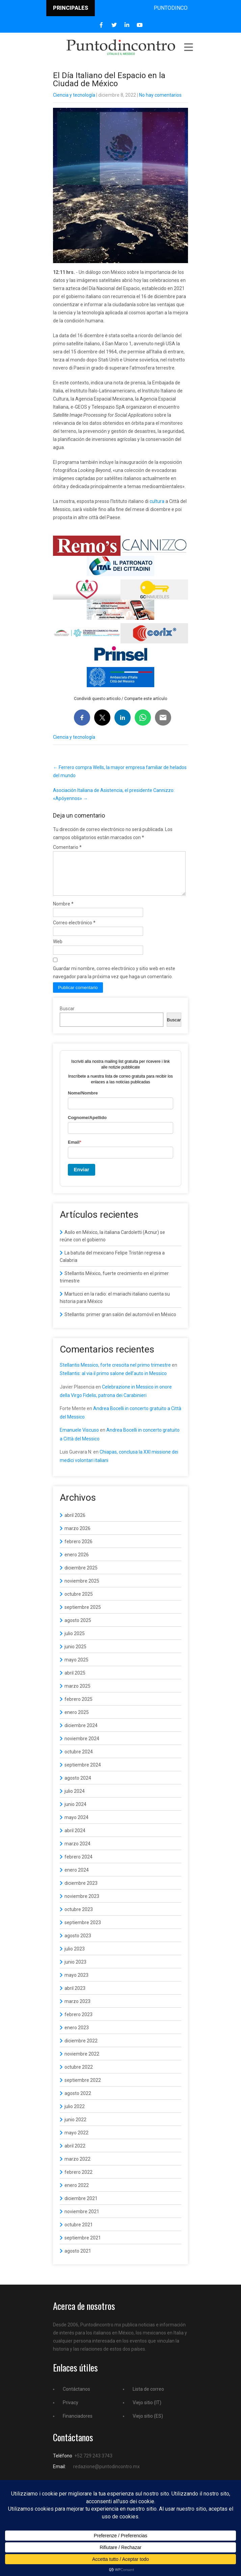  I want to click on enero 2025, so click(76, 1720).